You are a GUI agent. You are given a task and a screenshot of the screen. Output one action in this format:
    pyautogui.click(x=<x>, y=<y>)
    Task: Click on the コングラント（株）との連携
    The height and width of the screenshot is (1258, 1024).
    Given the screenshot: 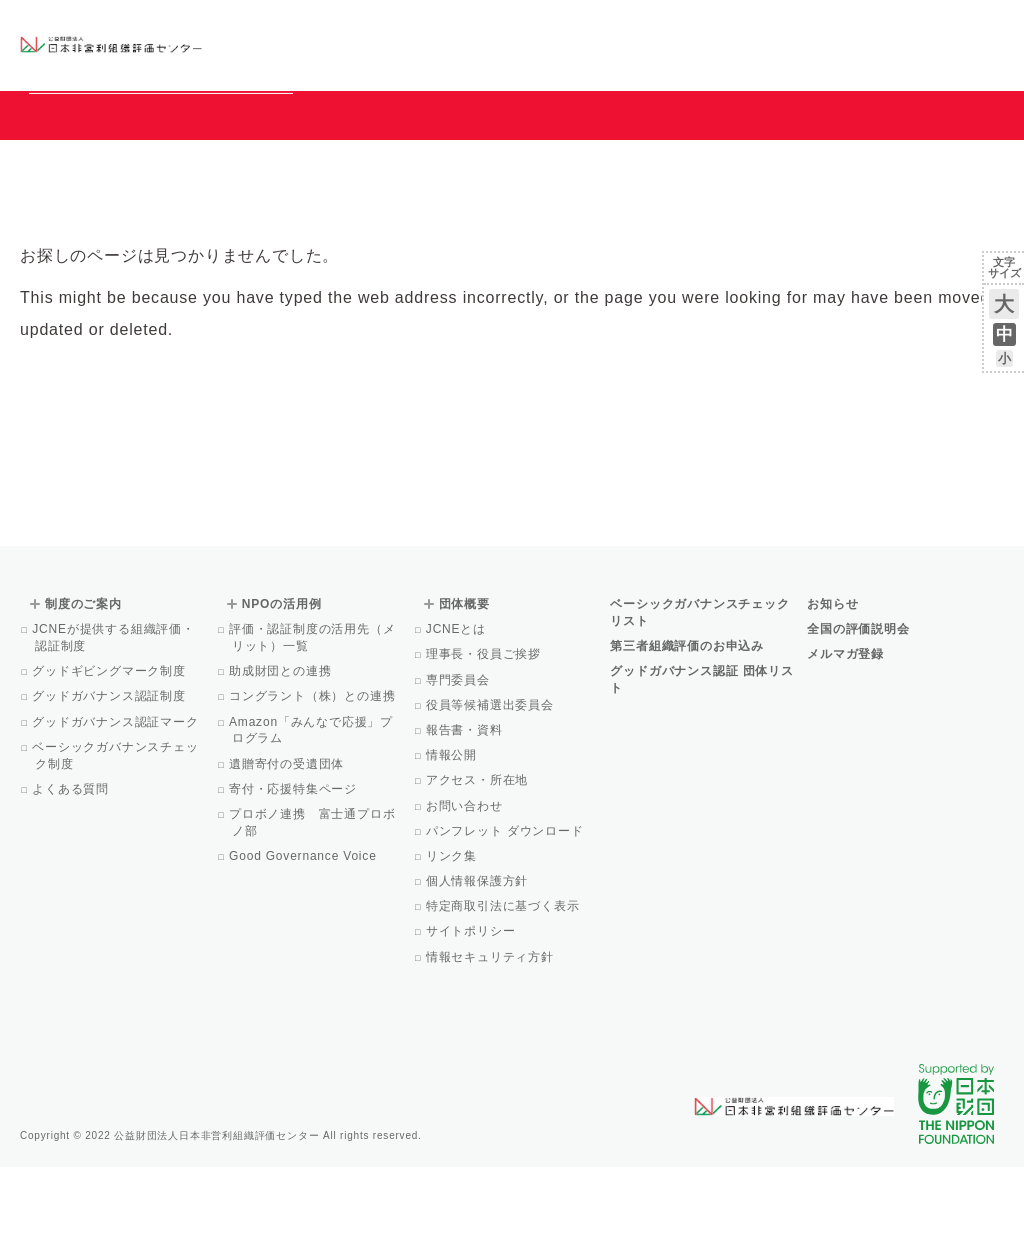 What is the action you would take?
    pyautogui.click(x=314, y=787)
    